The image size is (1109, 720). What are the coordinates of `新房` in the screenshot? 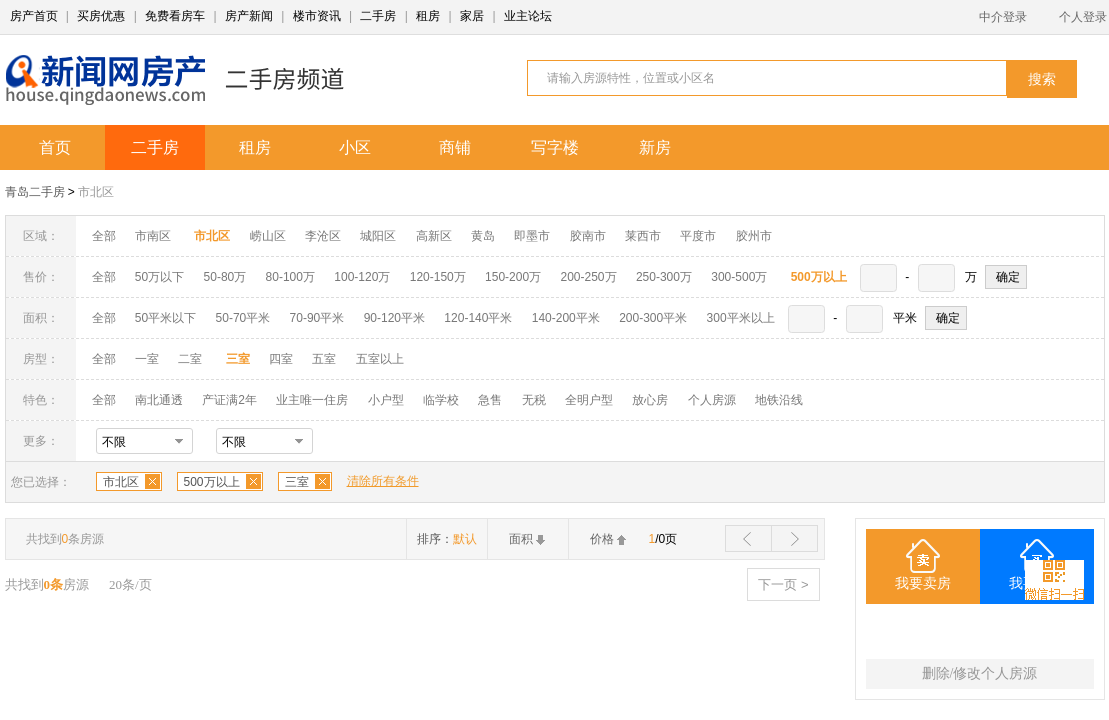 It's located at (655, 147).